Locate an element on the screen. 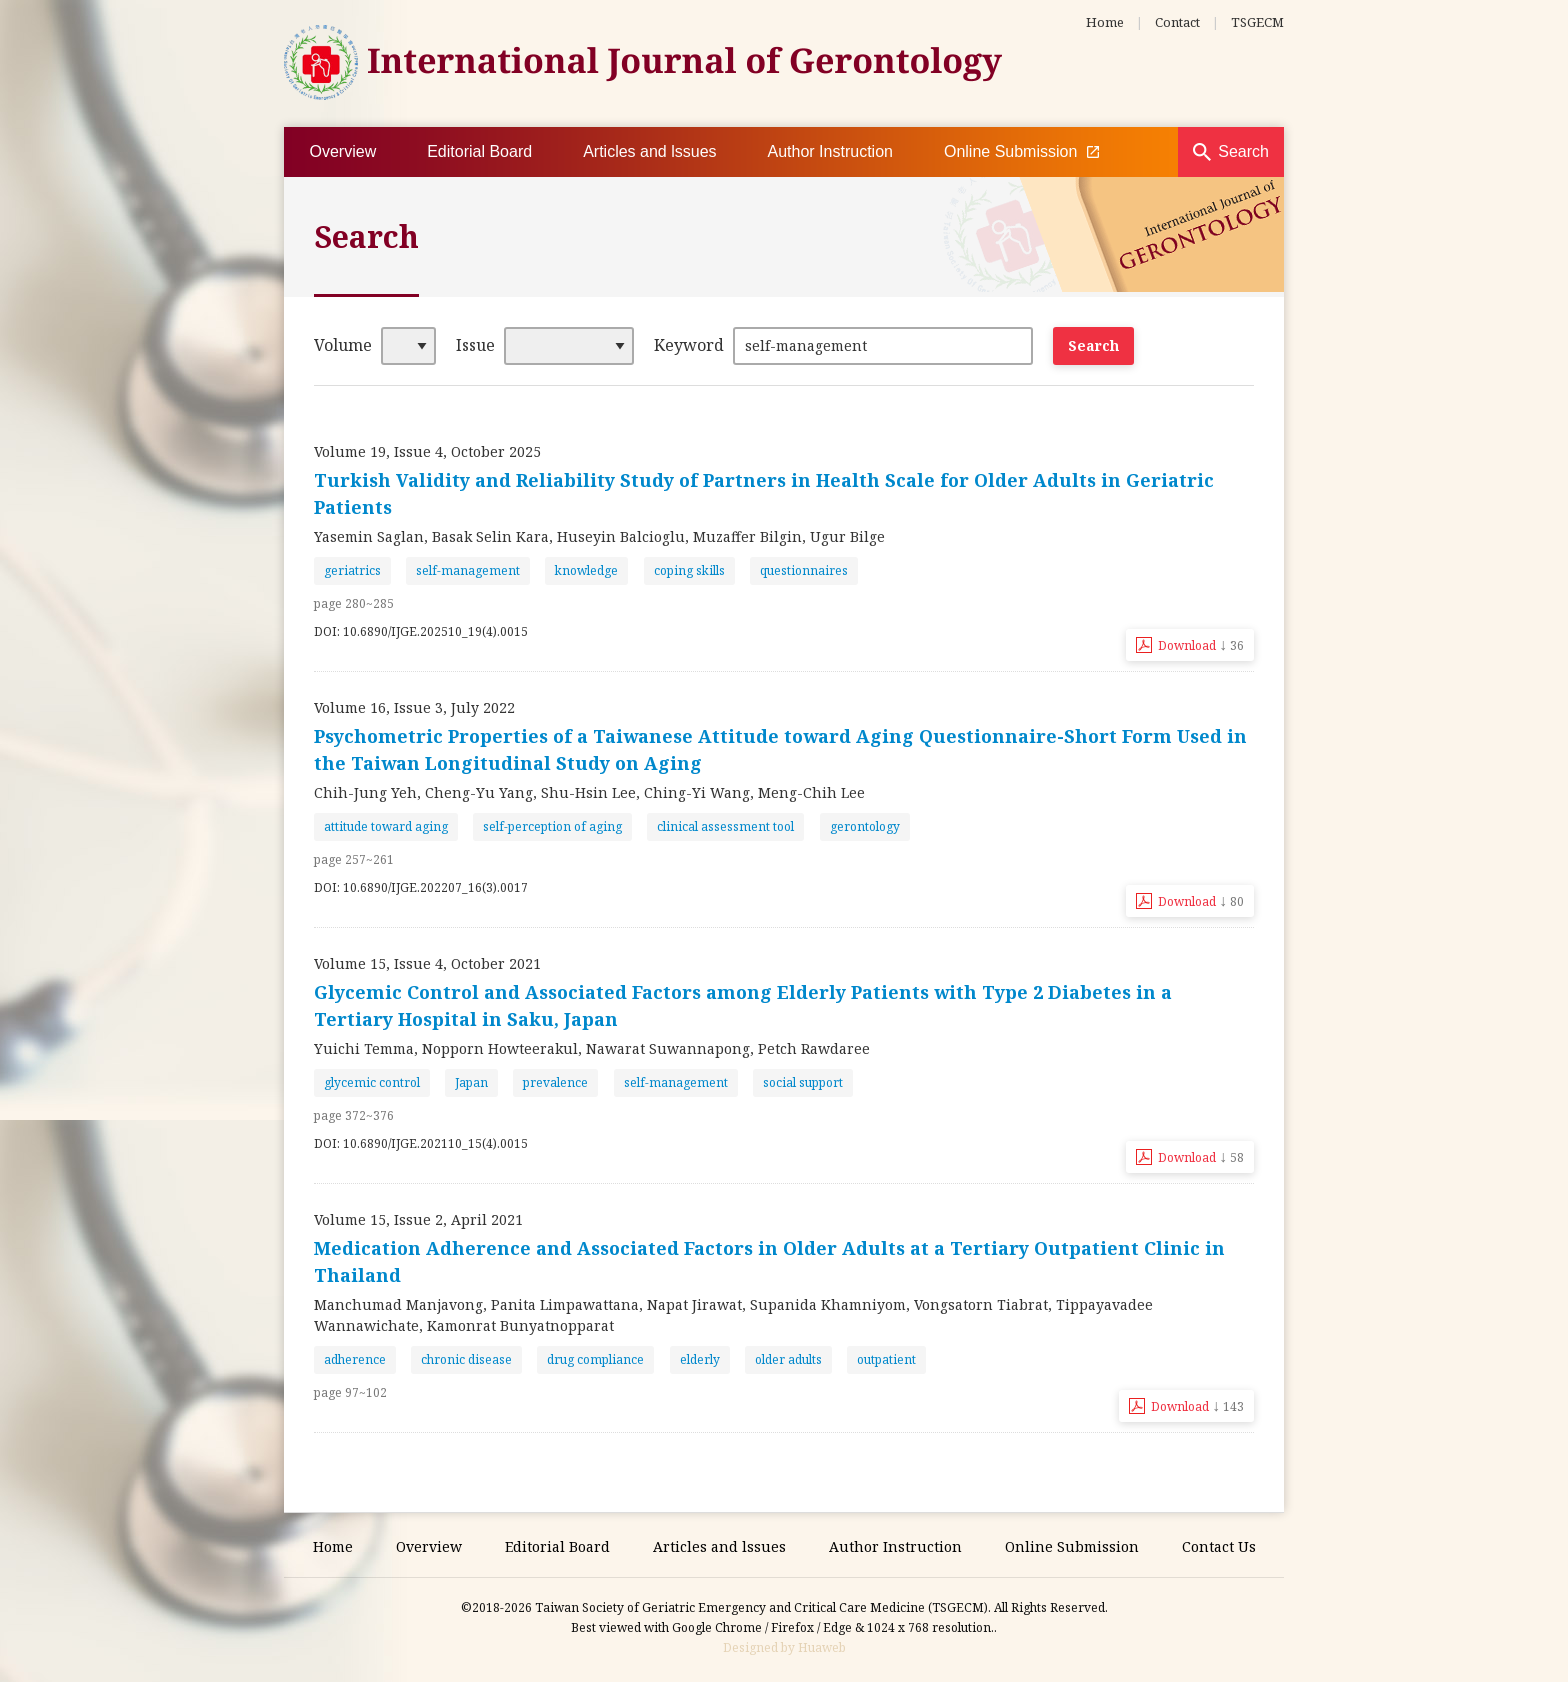 This screenshot has height=1682, width=1568. Volume 19, Issue 4, October 2025 is located at coordinates (427, 451).